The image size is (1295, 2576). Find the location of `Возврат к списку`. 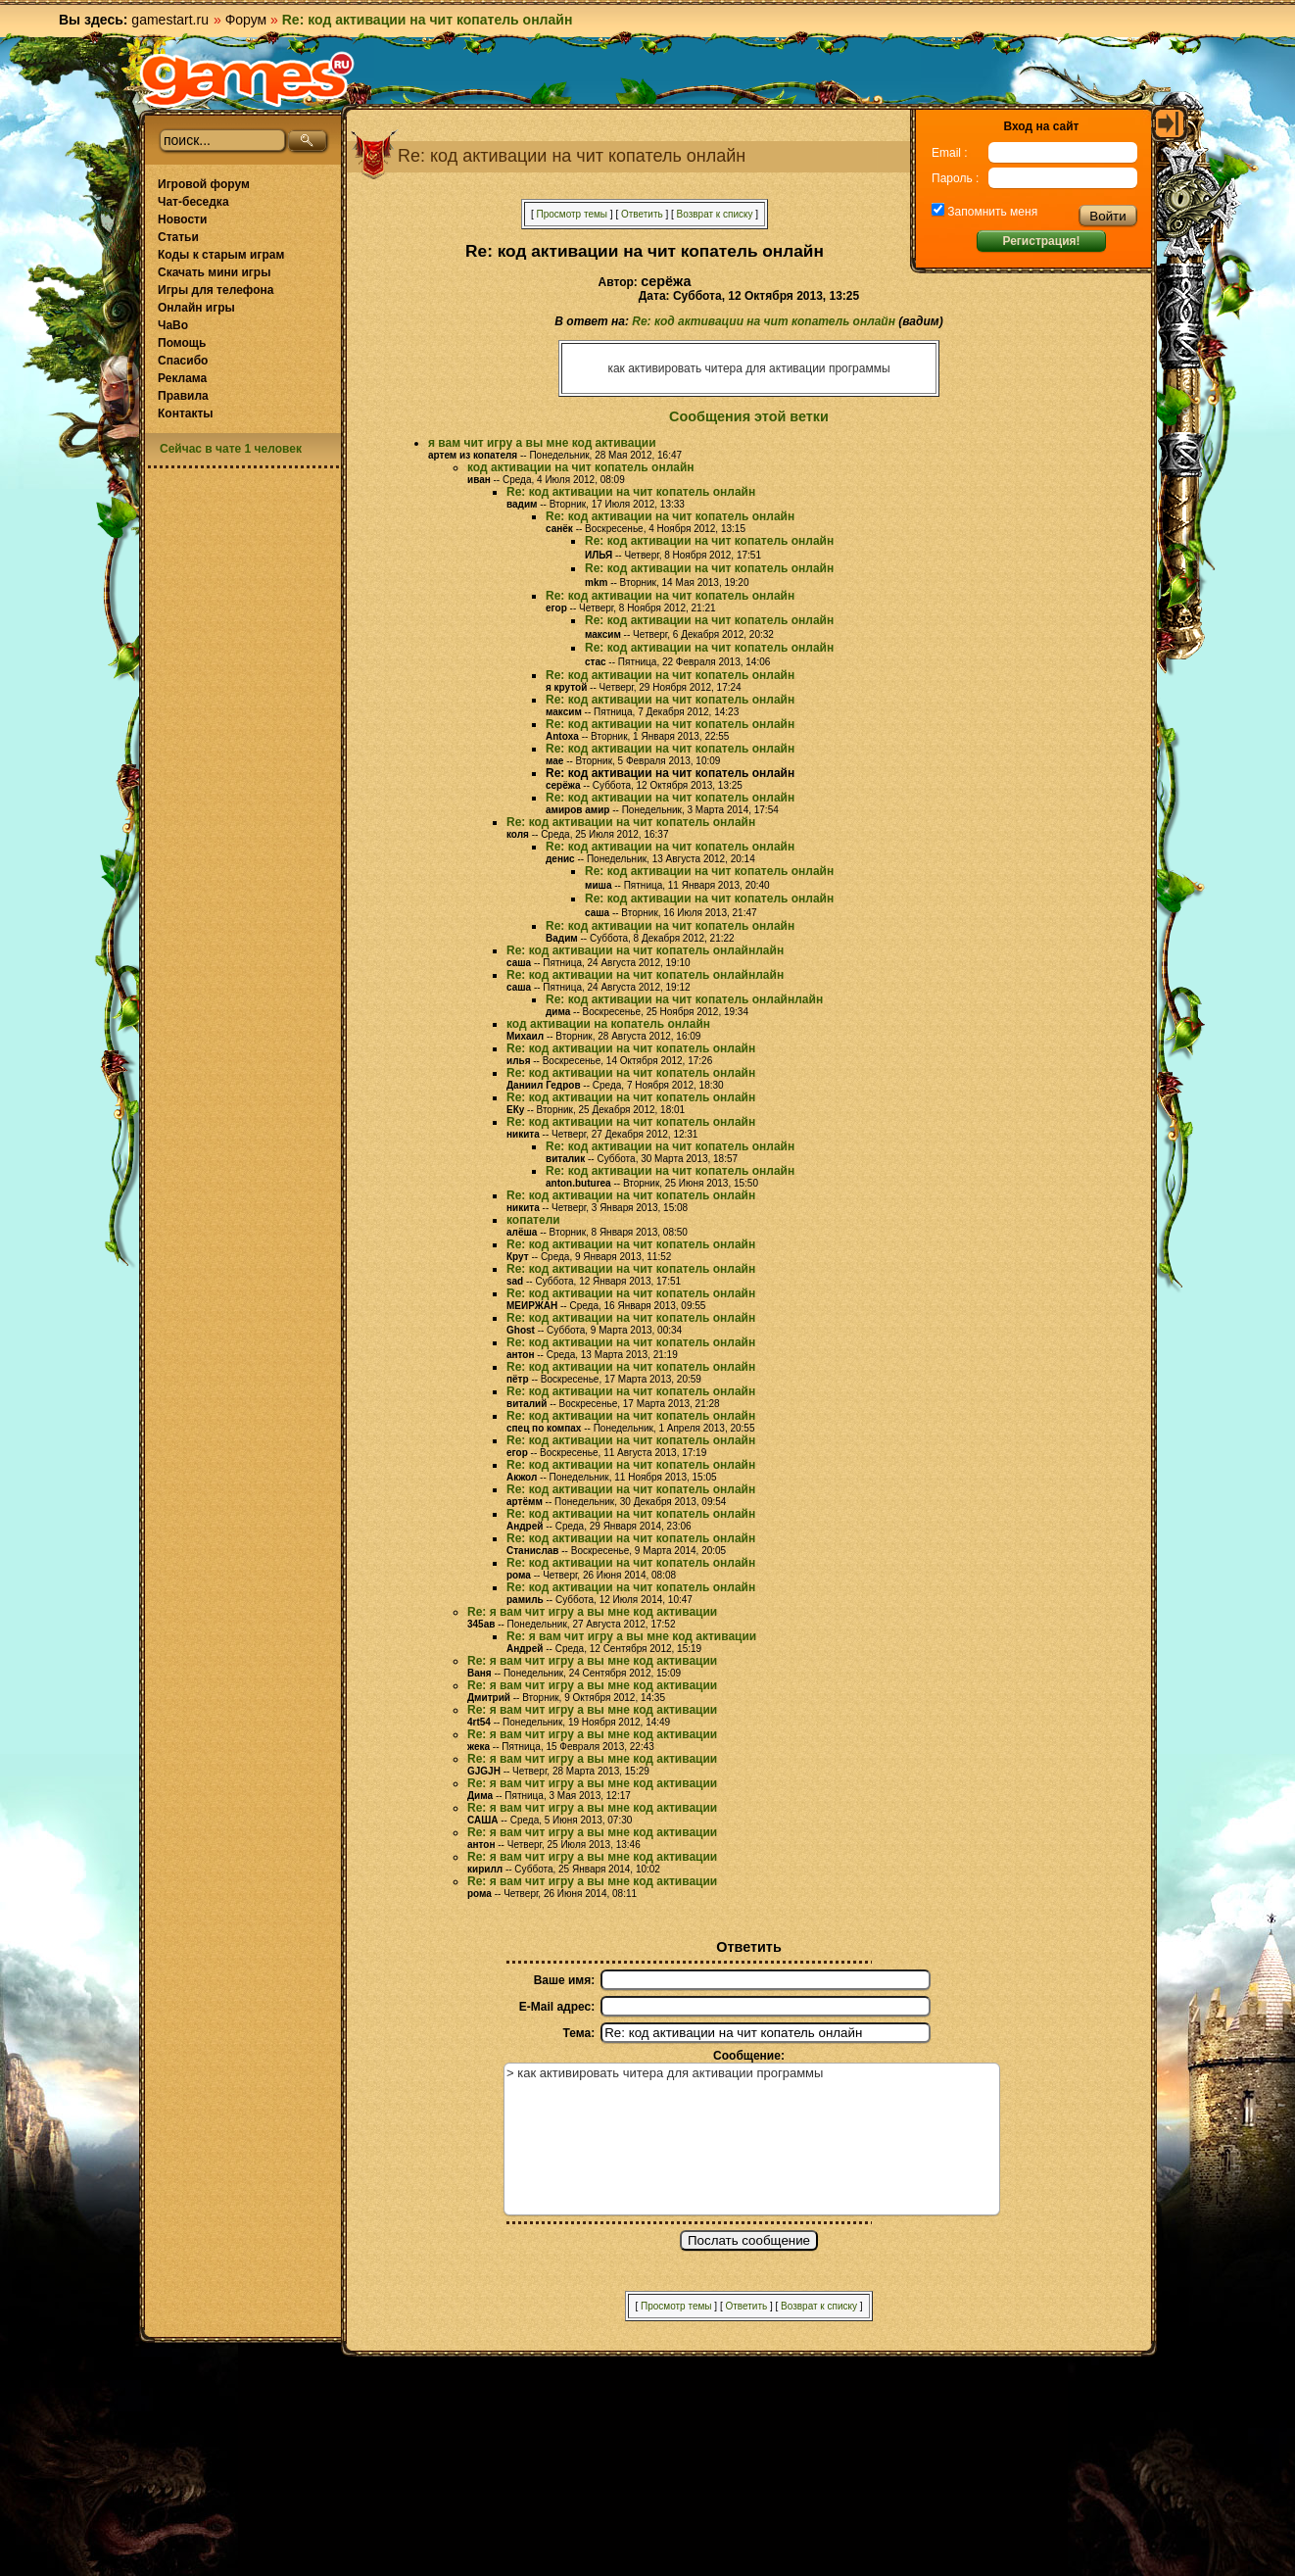

Возврат к списку is located at coordinates (715, 214).